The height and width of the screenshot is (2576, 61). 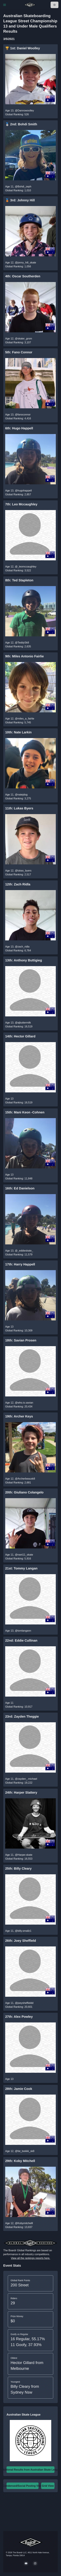 What do you see at coordinates (24, 1554) in the screenshot?
I see `@nani11_skate` at bounding box center [24, 1554].